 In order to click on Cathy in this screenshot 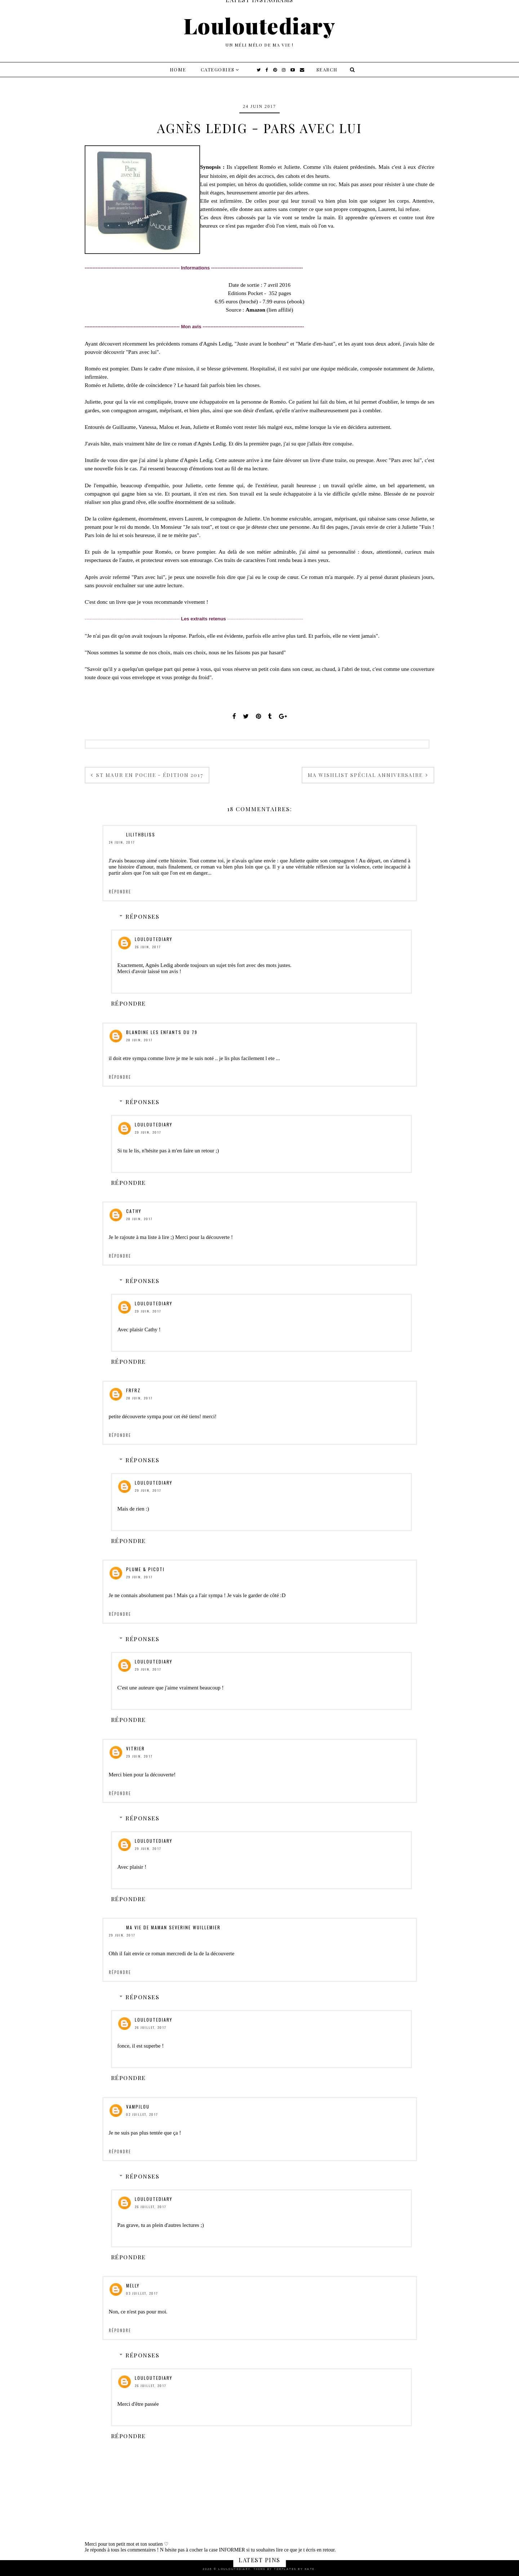, I will do `click(133, 1211)`.